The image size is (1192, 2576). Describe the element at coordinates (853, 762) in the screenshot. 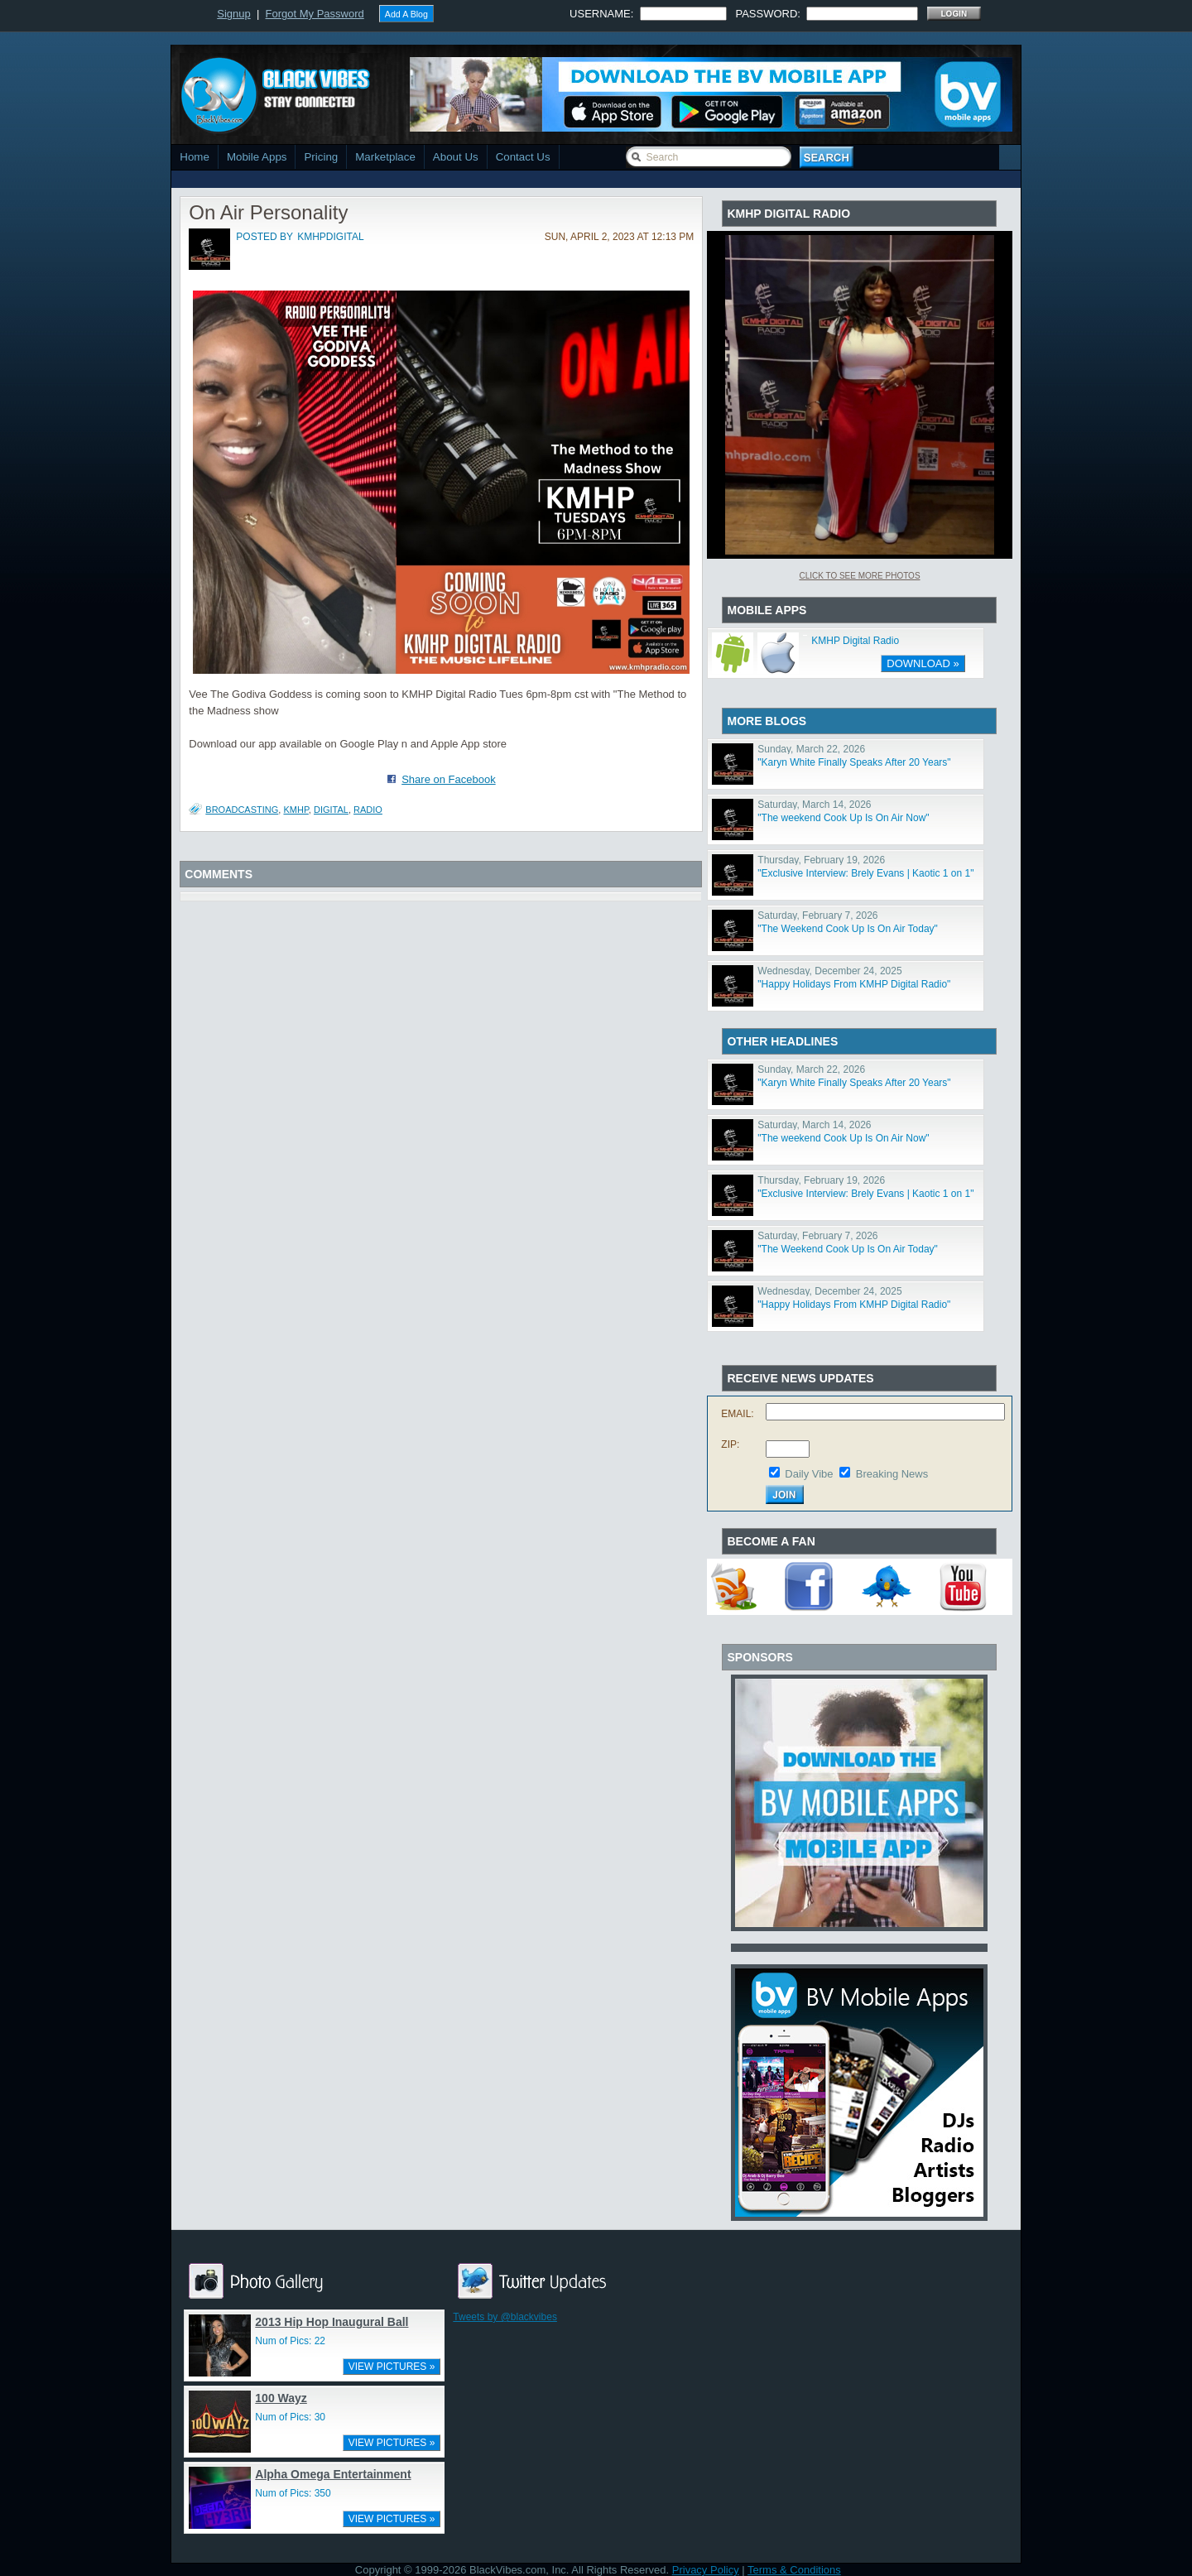

I see `"Karyn White Finally Speaks After 20 Years"` at that location.